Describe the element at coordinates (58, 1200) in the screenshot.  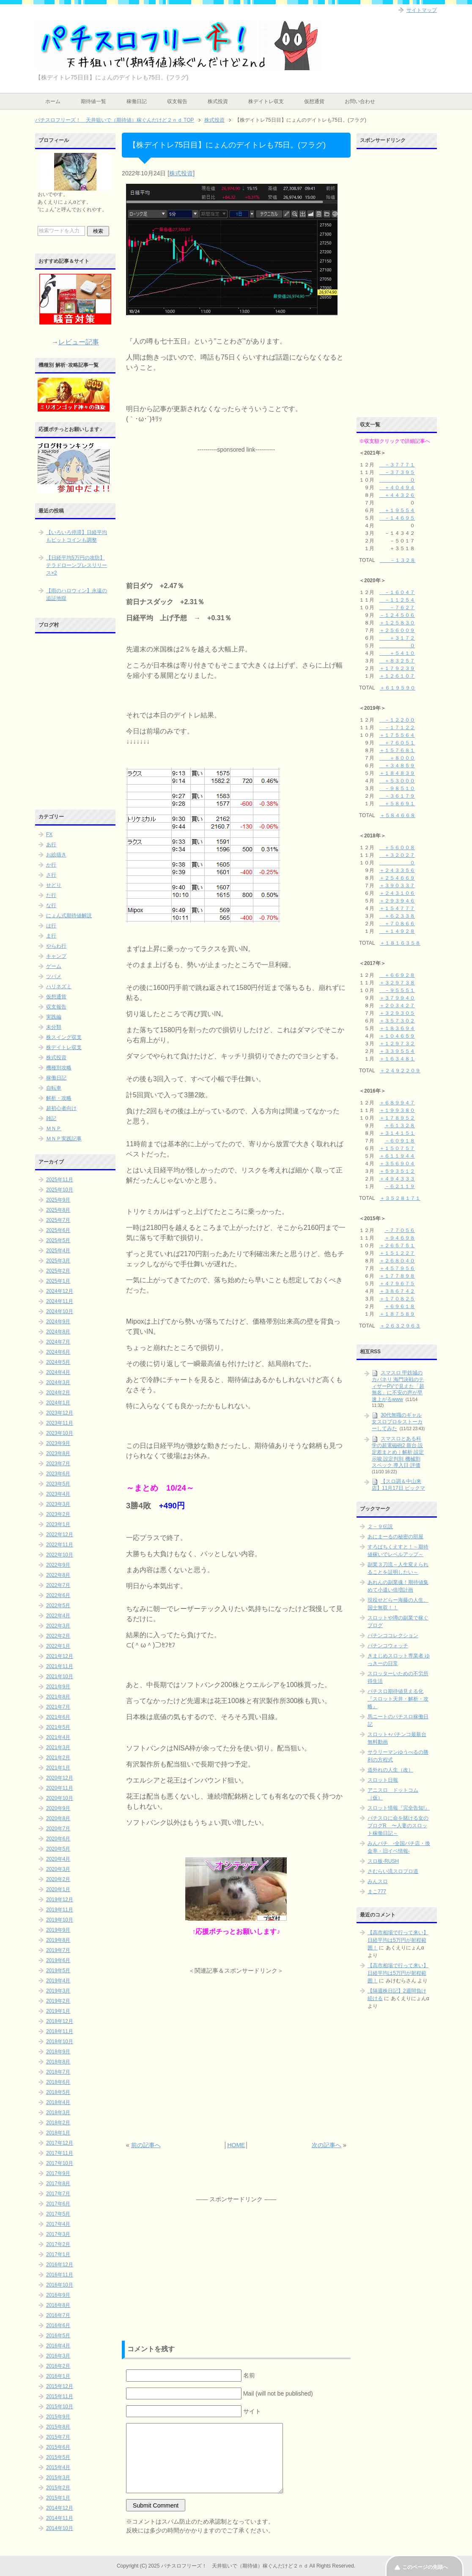
I see `2025年9月` at that location.